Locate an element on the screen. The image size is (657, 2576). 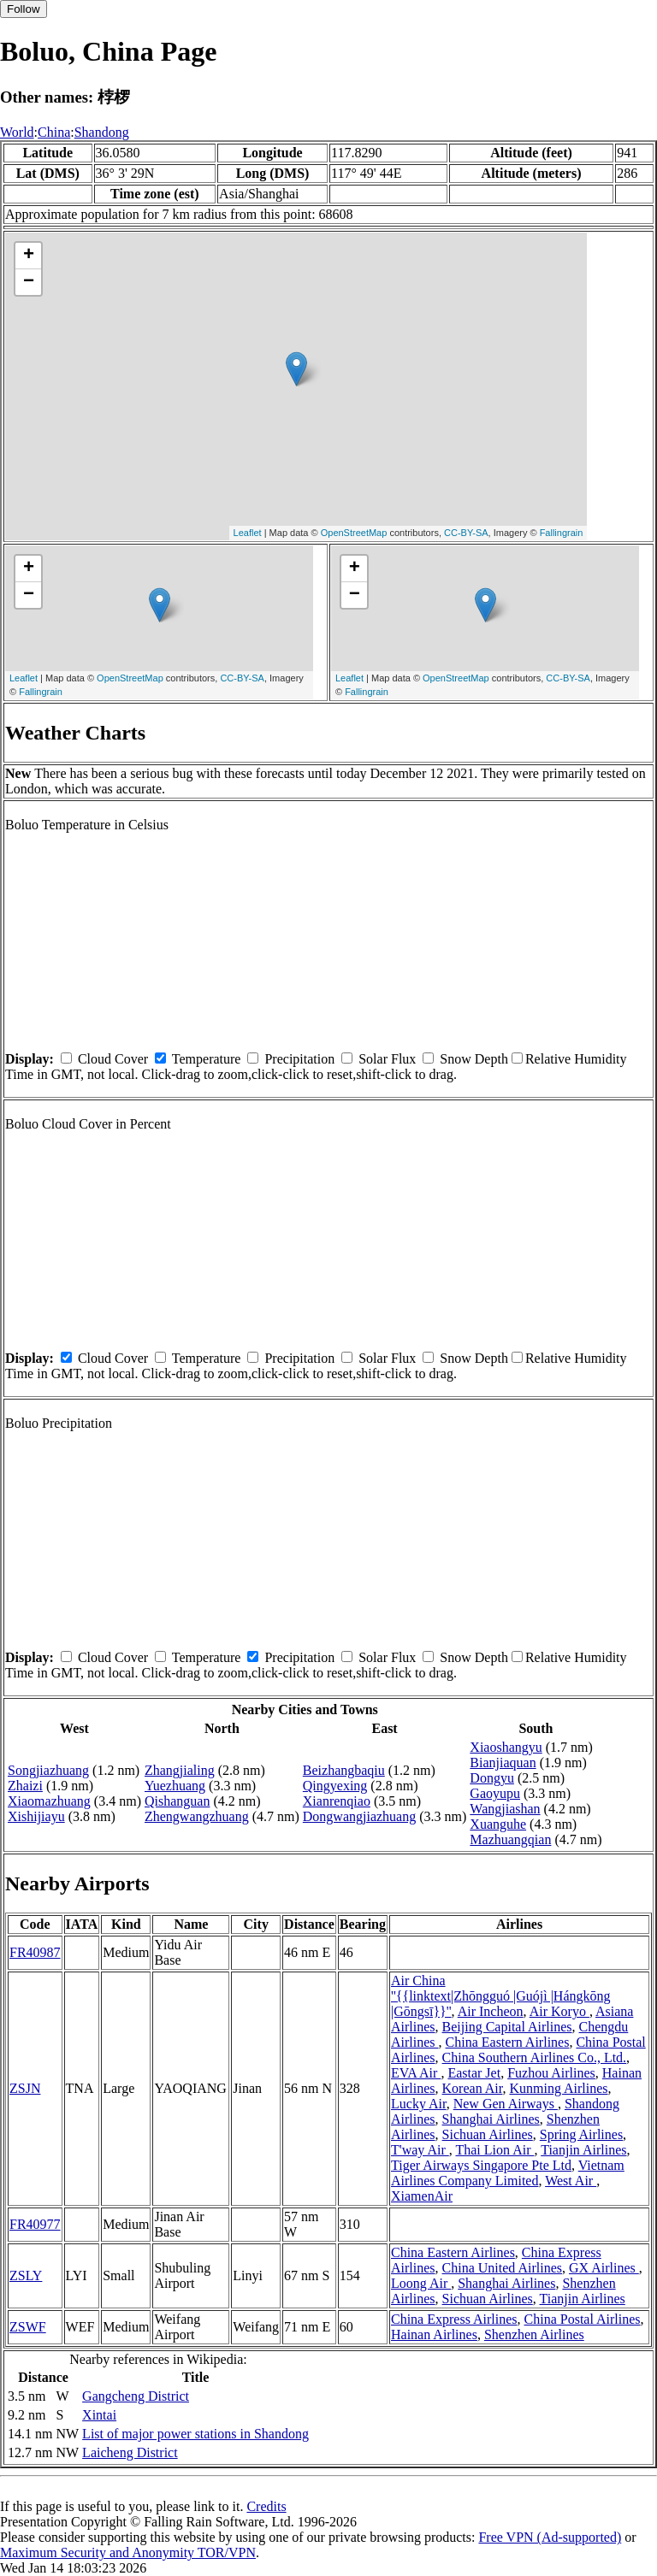
Loong Air is located at coordinates (421, 2283).